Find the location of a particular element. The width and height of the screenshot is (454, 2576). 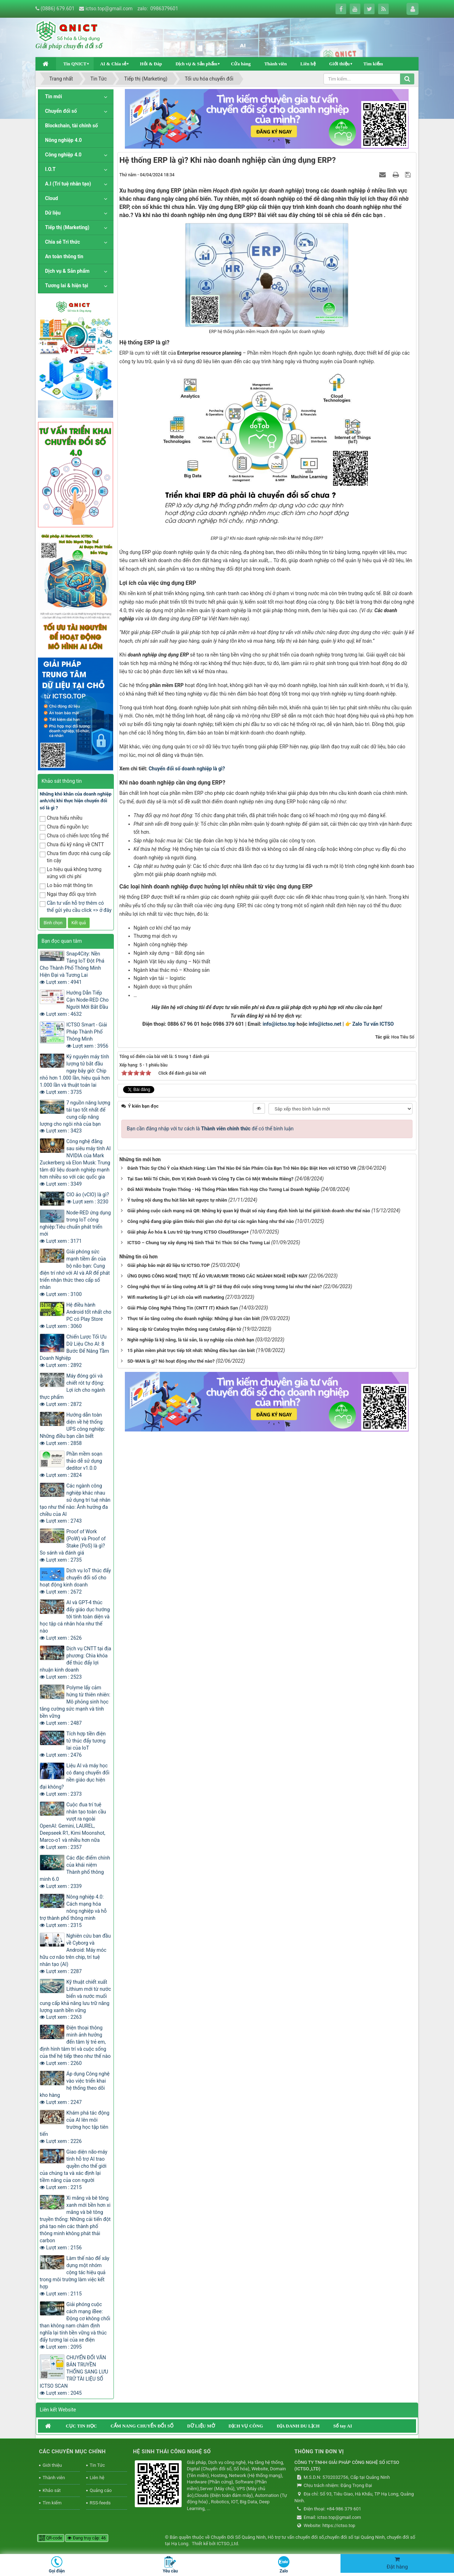

Tại Sao Mỗi Tổ Chức, Đơn Vị Kinh Doanh Và Công Ty Cần Có Một Website Riêng? is located at coordinates (210, 1178).